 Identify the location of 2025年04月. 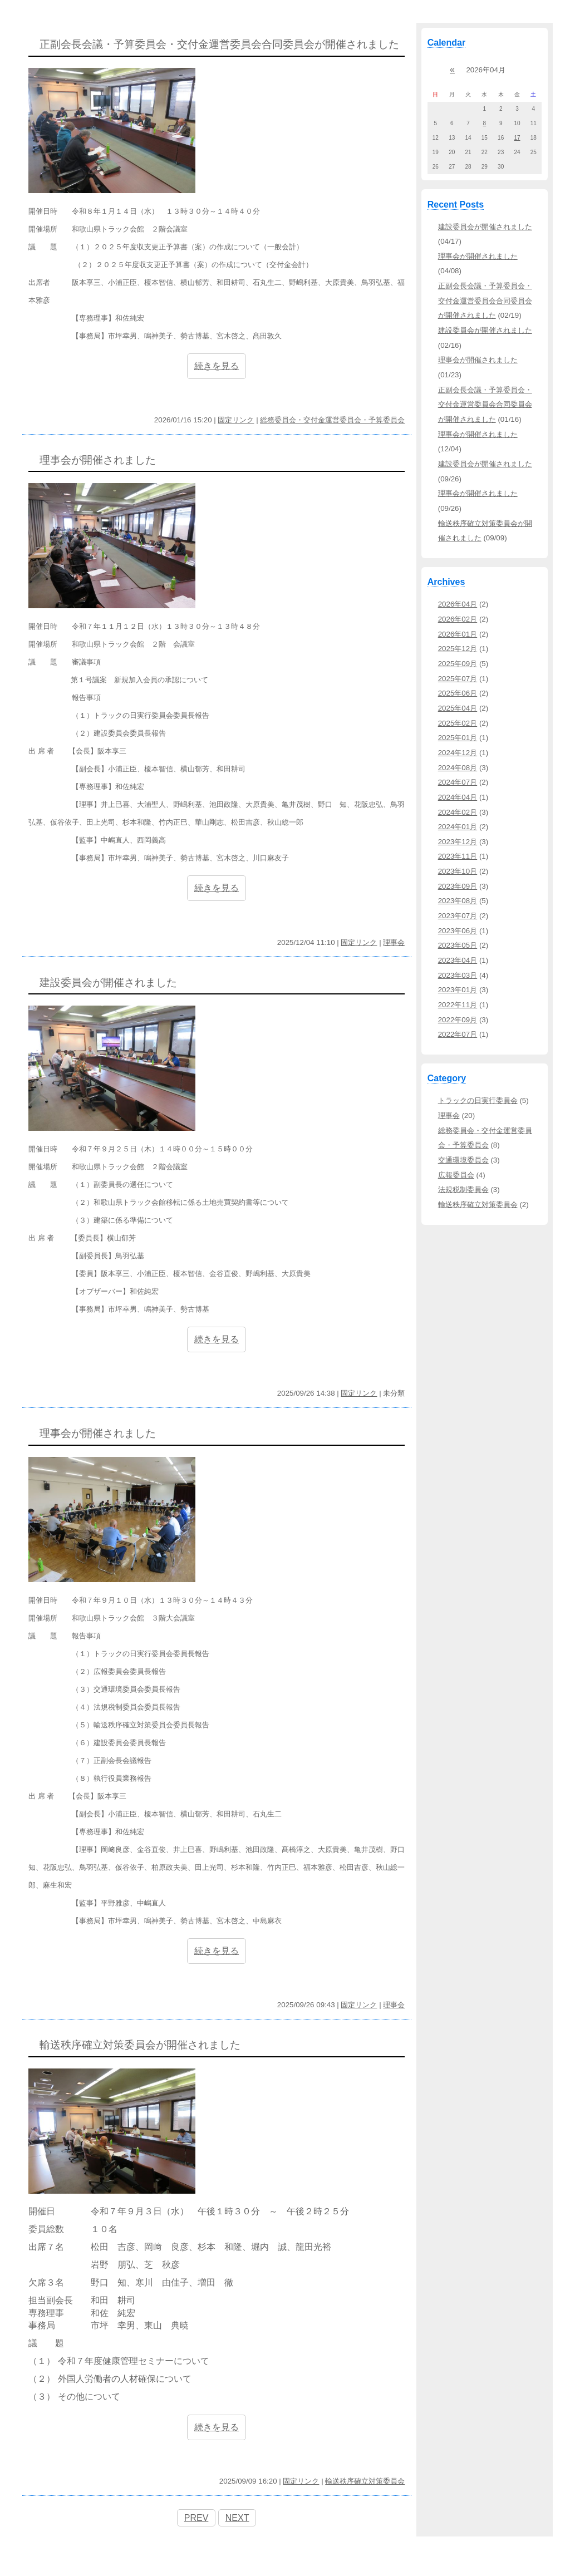
(457, 708).